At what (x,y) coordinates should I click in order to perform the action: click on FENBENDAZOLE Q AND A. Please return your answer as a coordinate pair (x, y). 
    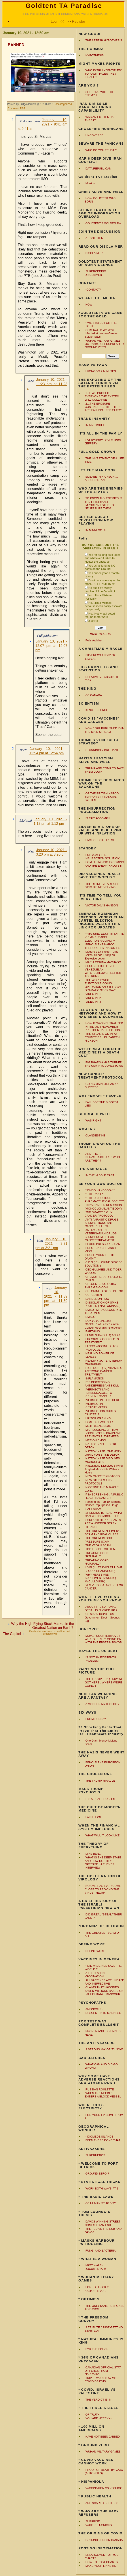
    Looking at the image, I should click on (102, 1335).